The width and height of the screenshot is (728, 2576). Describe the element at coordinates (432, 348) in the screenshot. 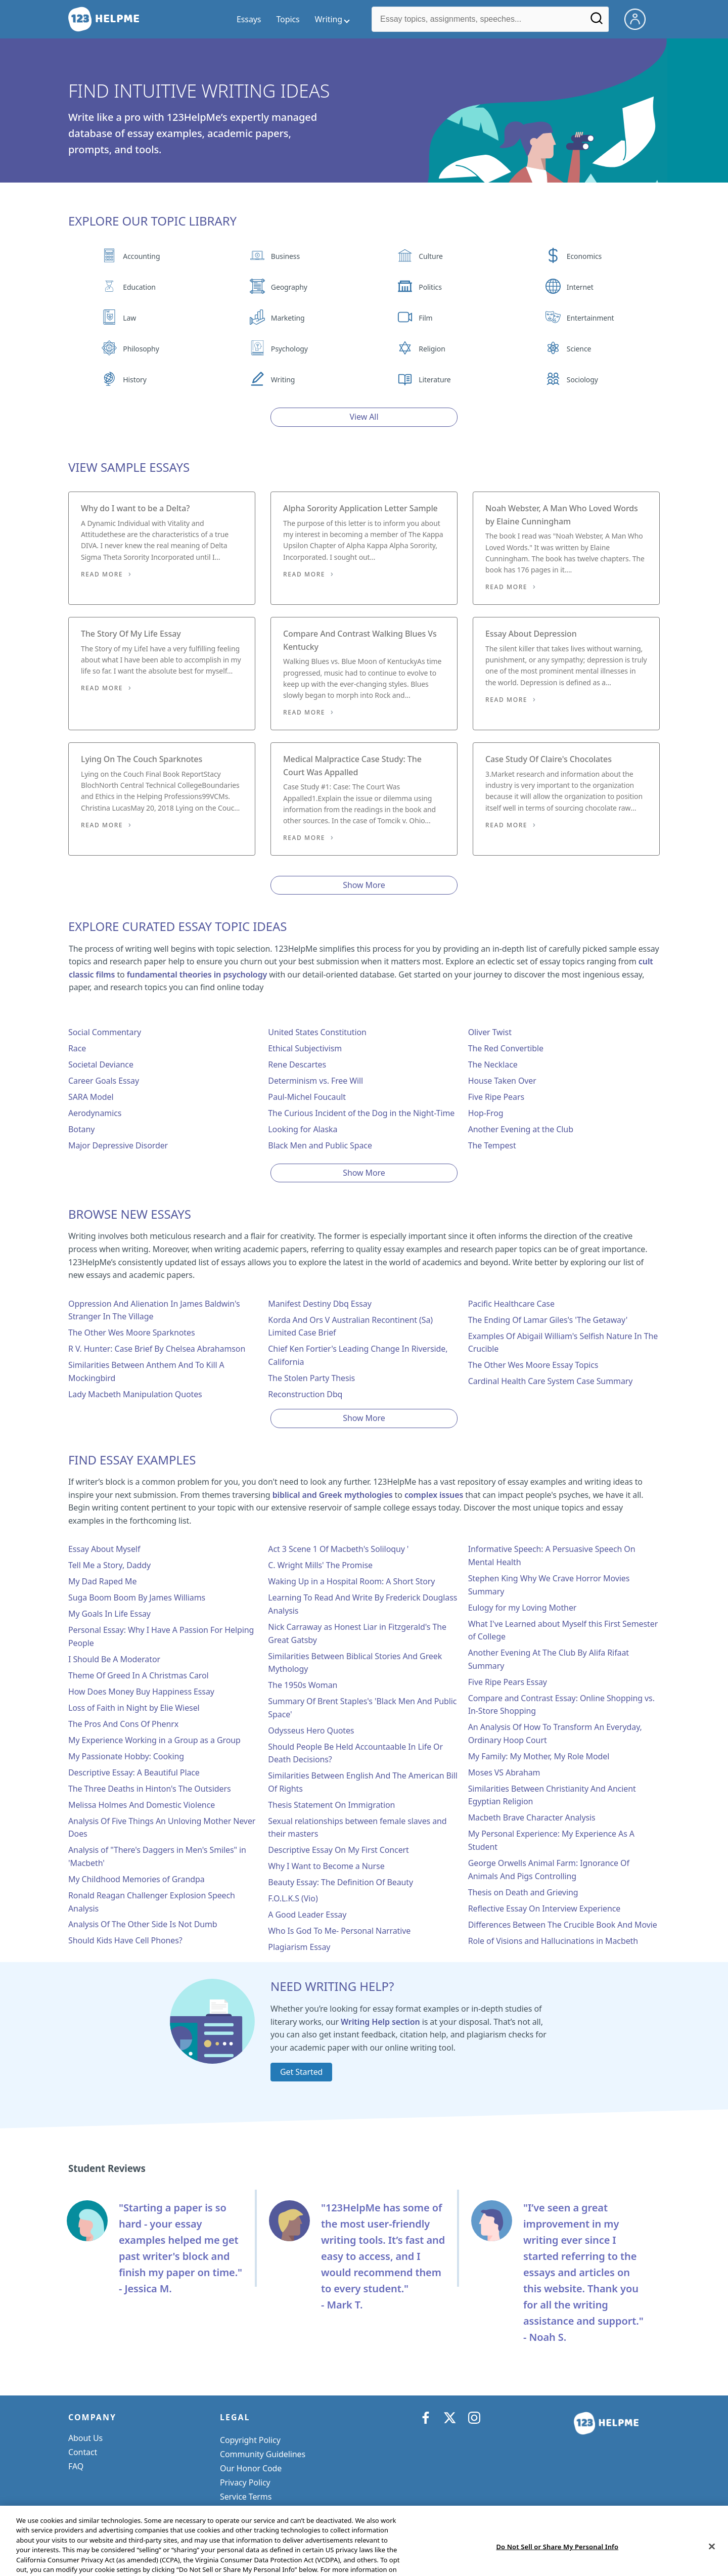

I see `Religion` at that location.